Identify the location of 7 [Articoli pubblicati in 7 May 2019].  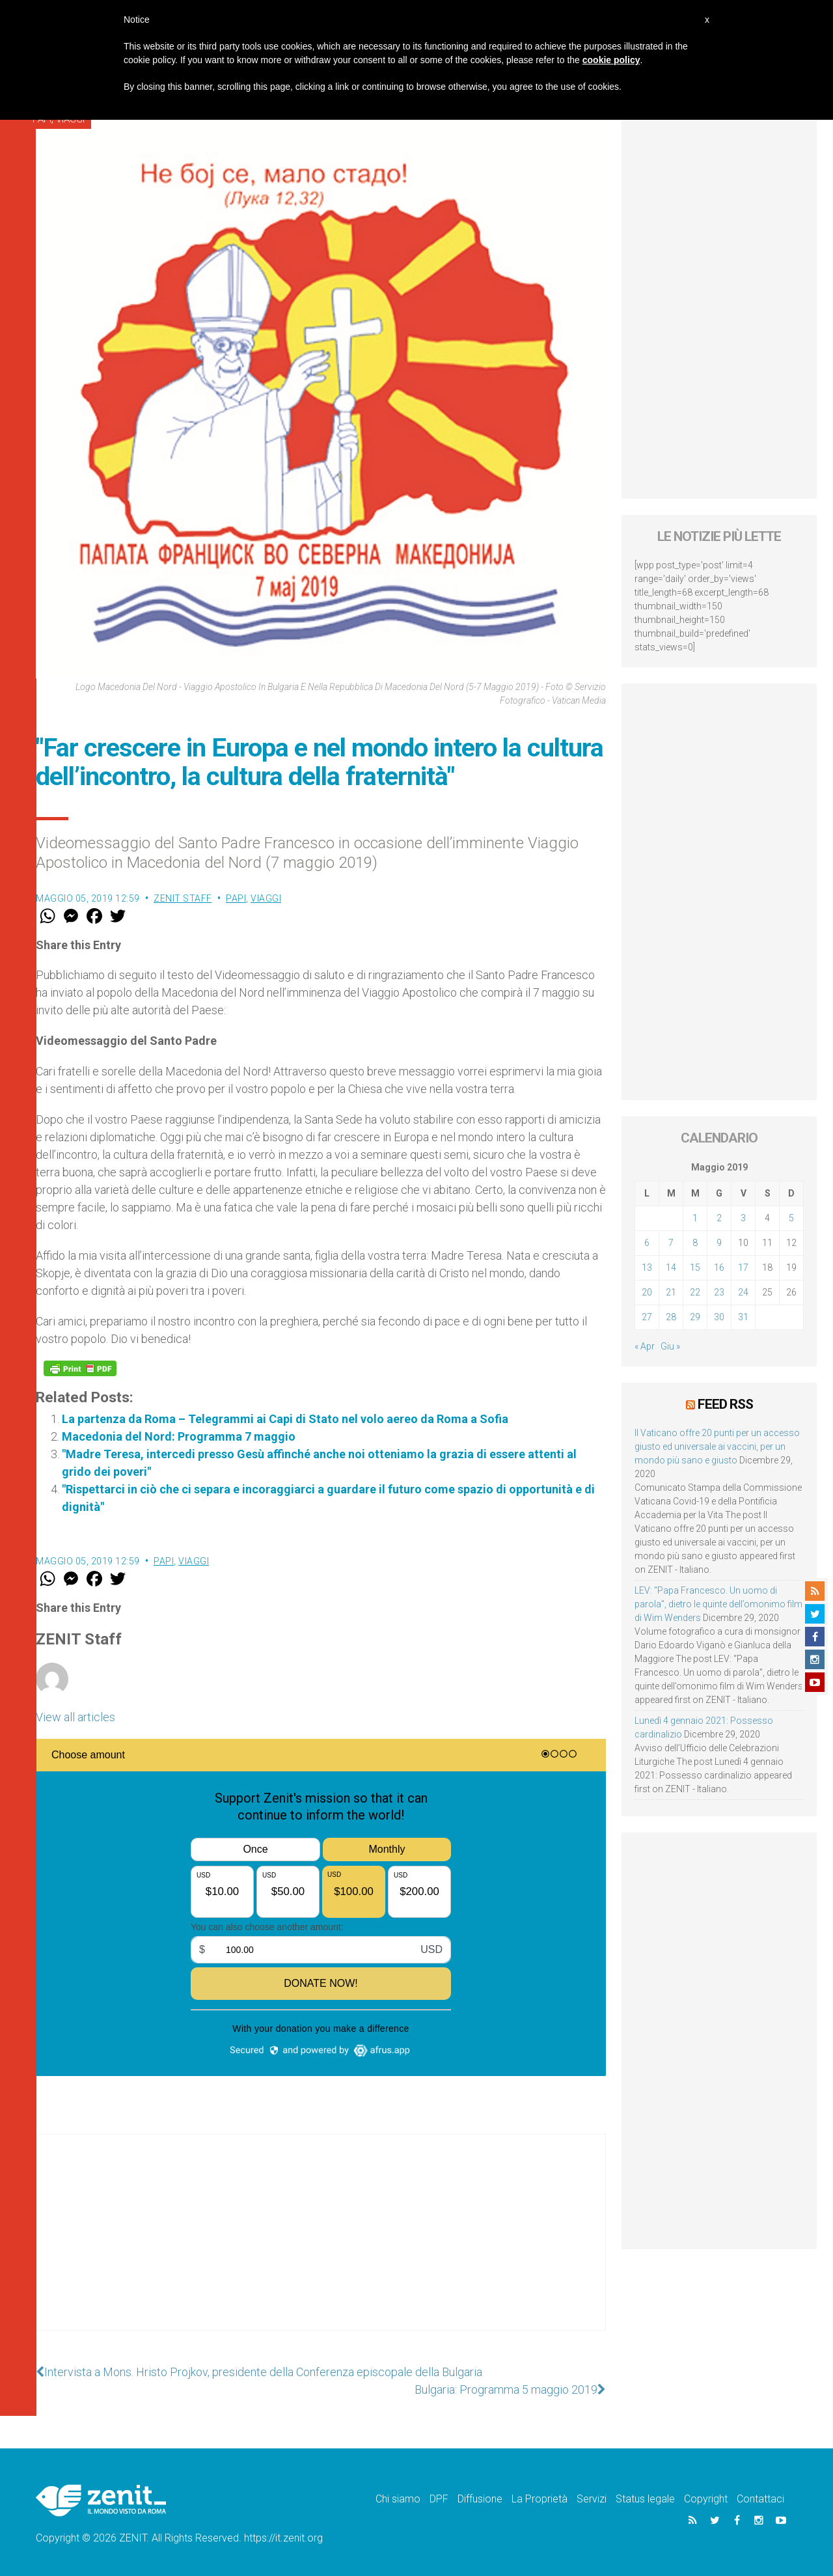
(671, 1243).